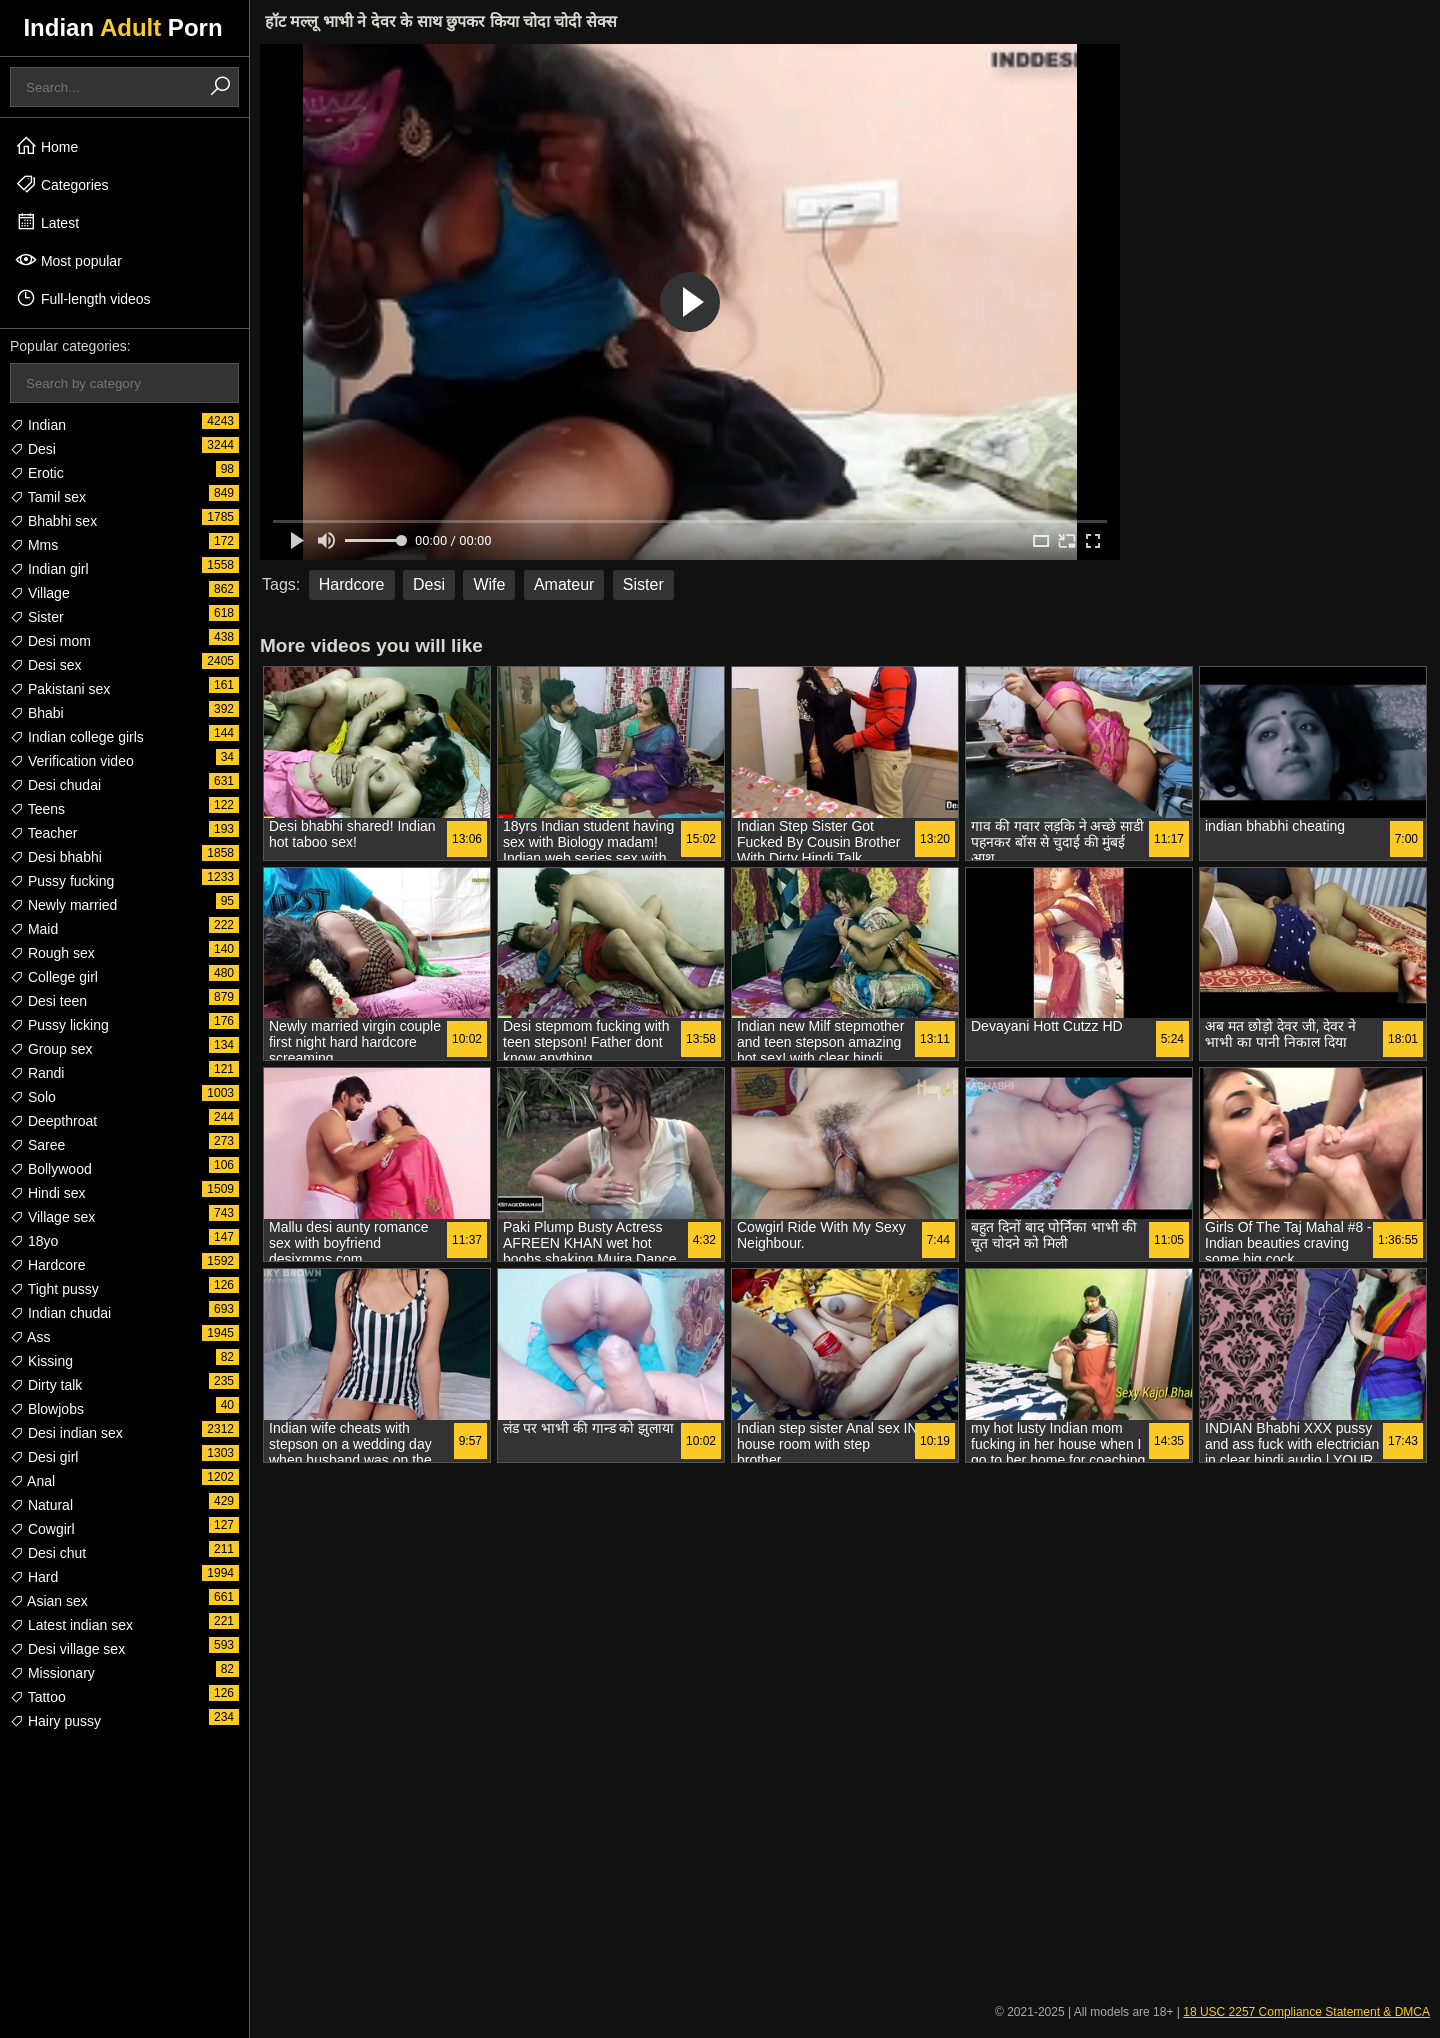 Image resolution: width=1440 pixels, height=2038 pixels. What do you see at coordinates (38, 1697) in the screenshot?
I see `Tattoo` at bounding box center [38, 1697].